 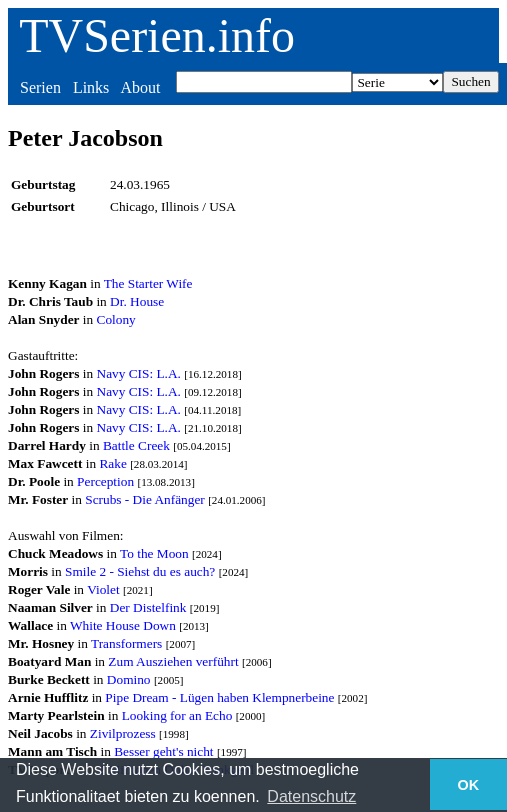 I want to click on Looking for an Echo, so click(x=177, y=715).